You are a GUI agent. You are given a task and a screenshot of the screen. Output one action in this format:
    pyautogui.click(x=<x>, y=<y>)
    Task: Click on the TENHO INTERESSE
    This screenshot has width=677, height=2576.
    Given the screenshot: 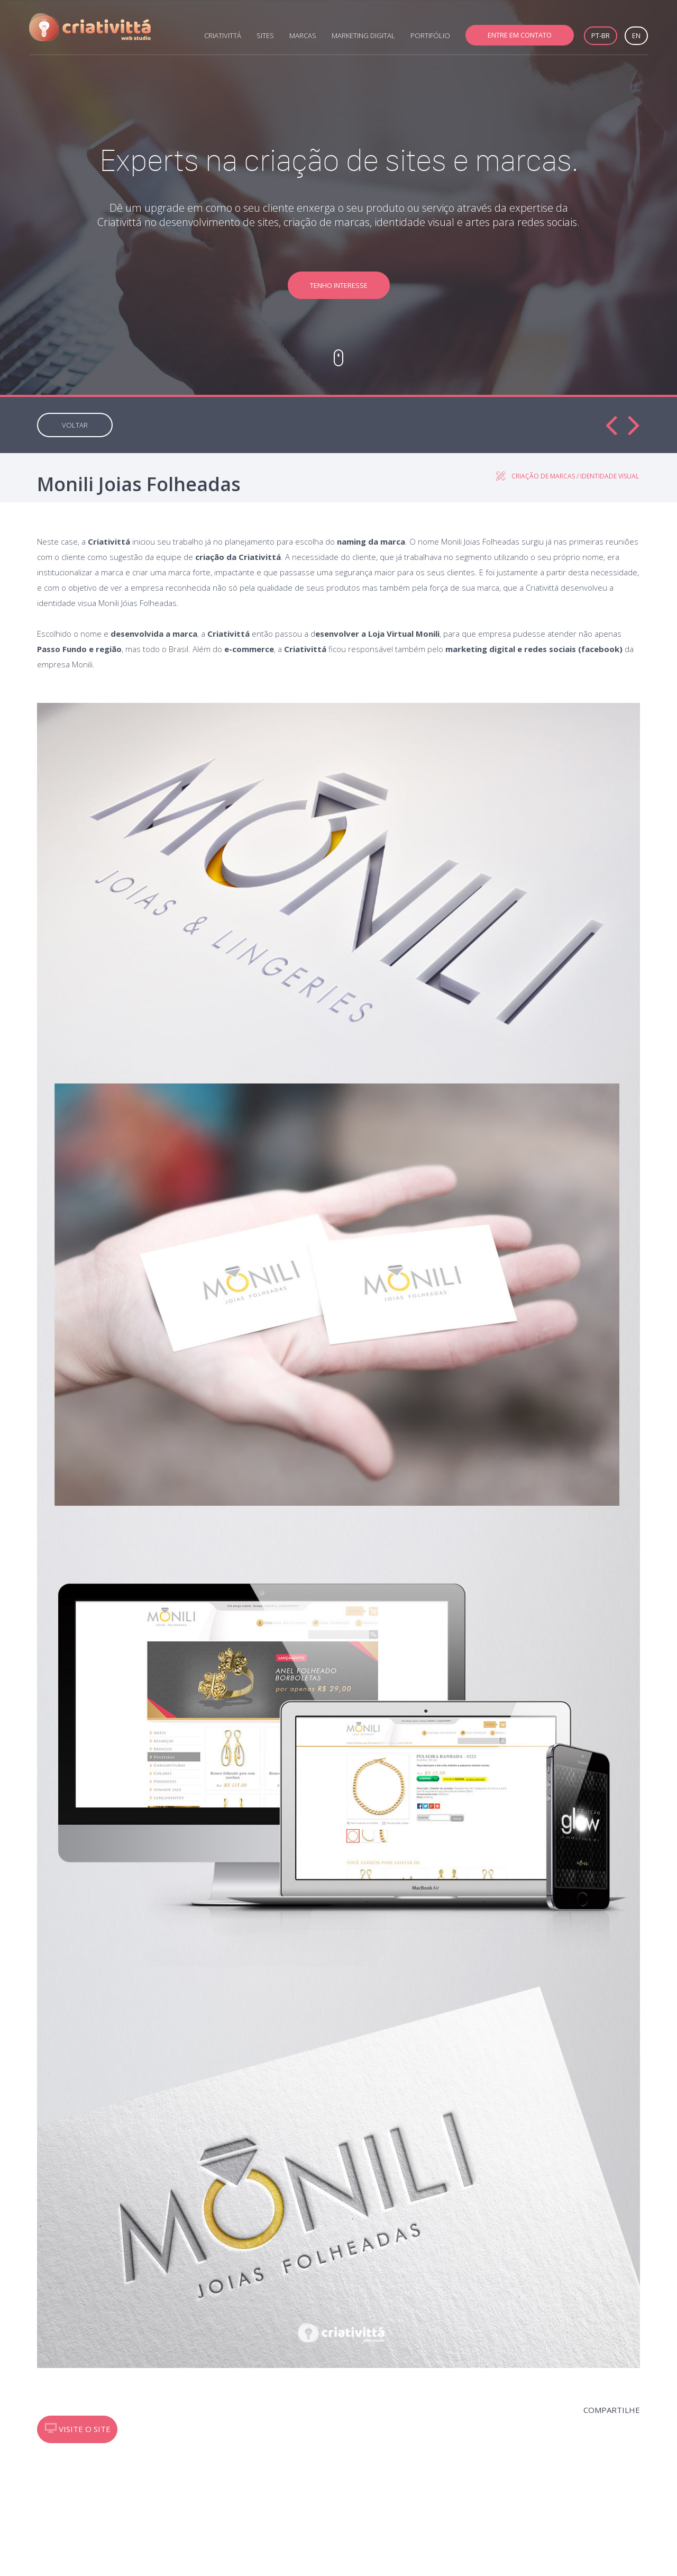 What is the action you would take?
    pyautogui.click(x=339, y=285)
    